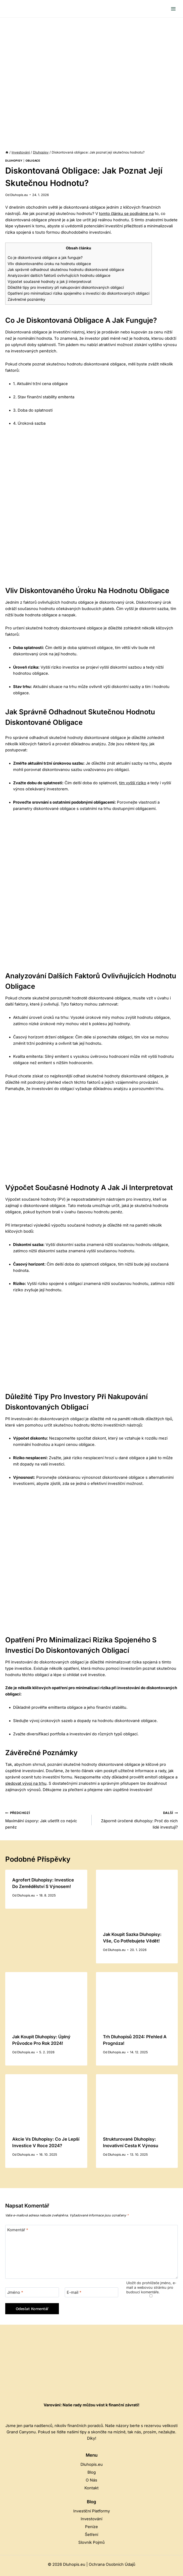 This screenshot has width=183, height=2576. I want to click on Investiční Platformy, so click(91, 2511).